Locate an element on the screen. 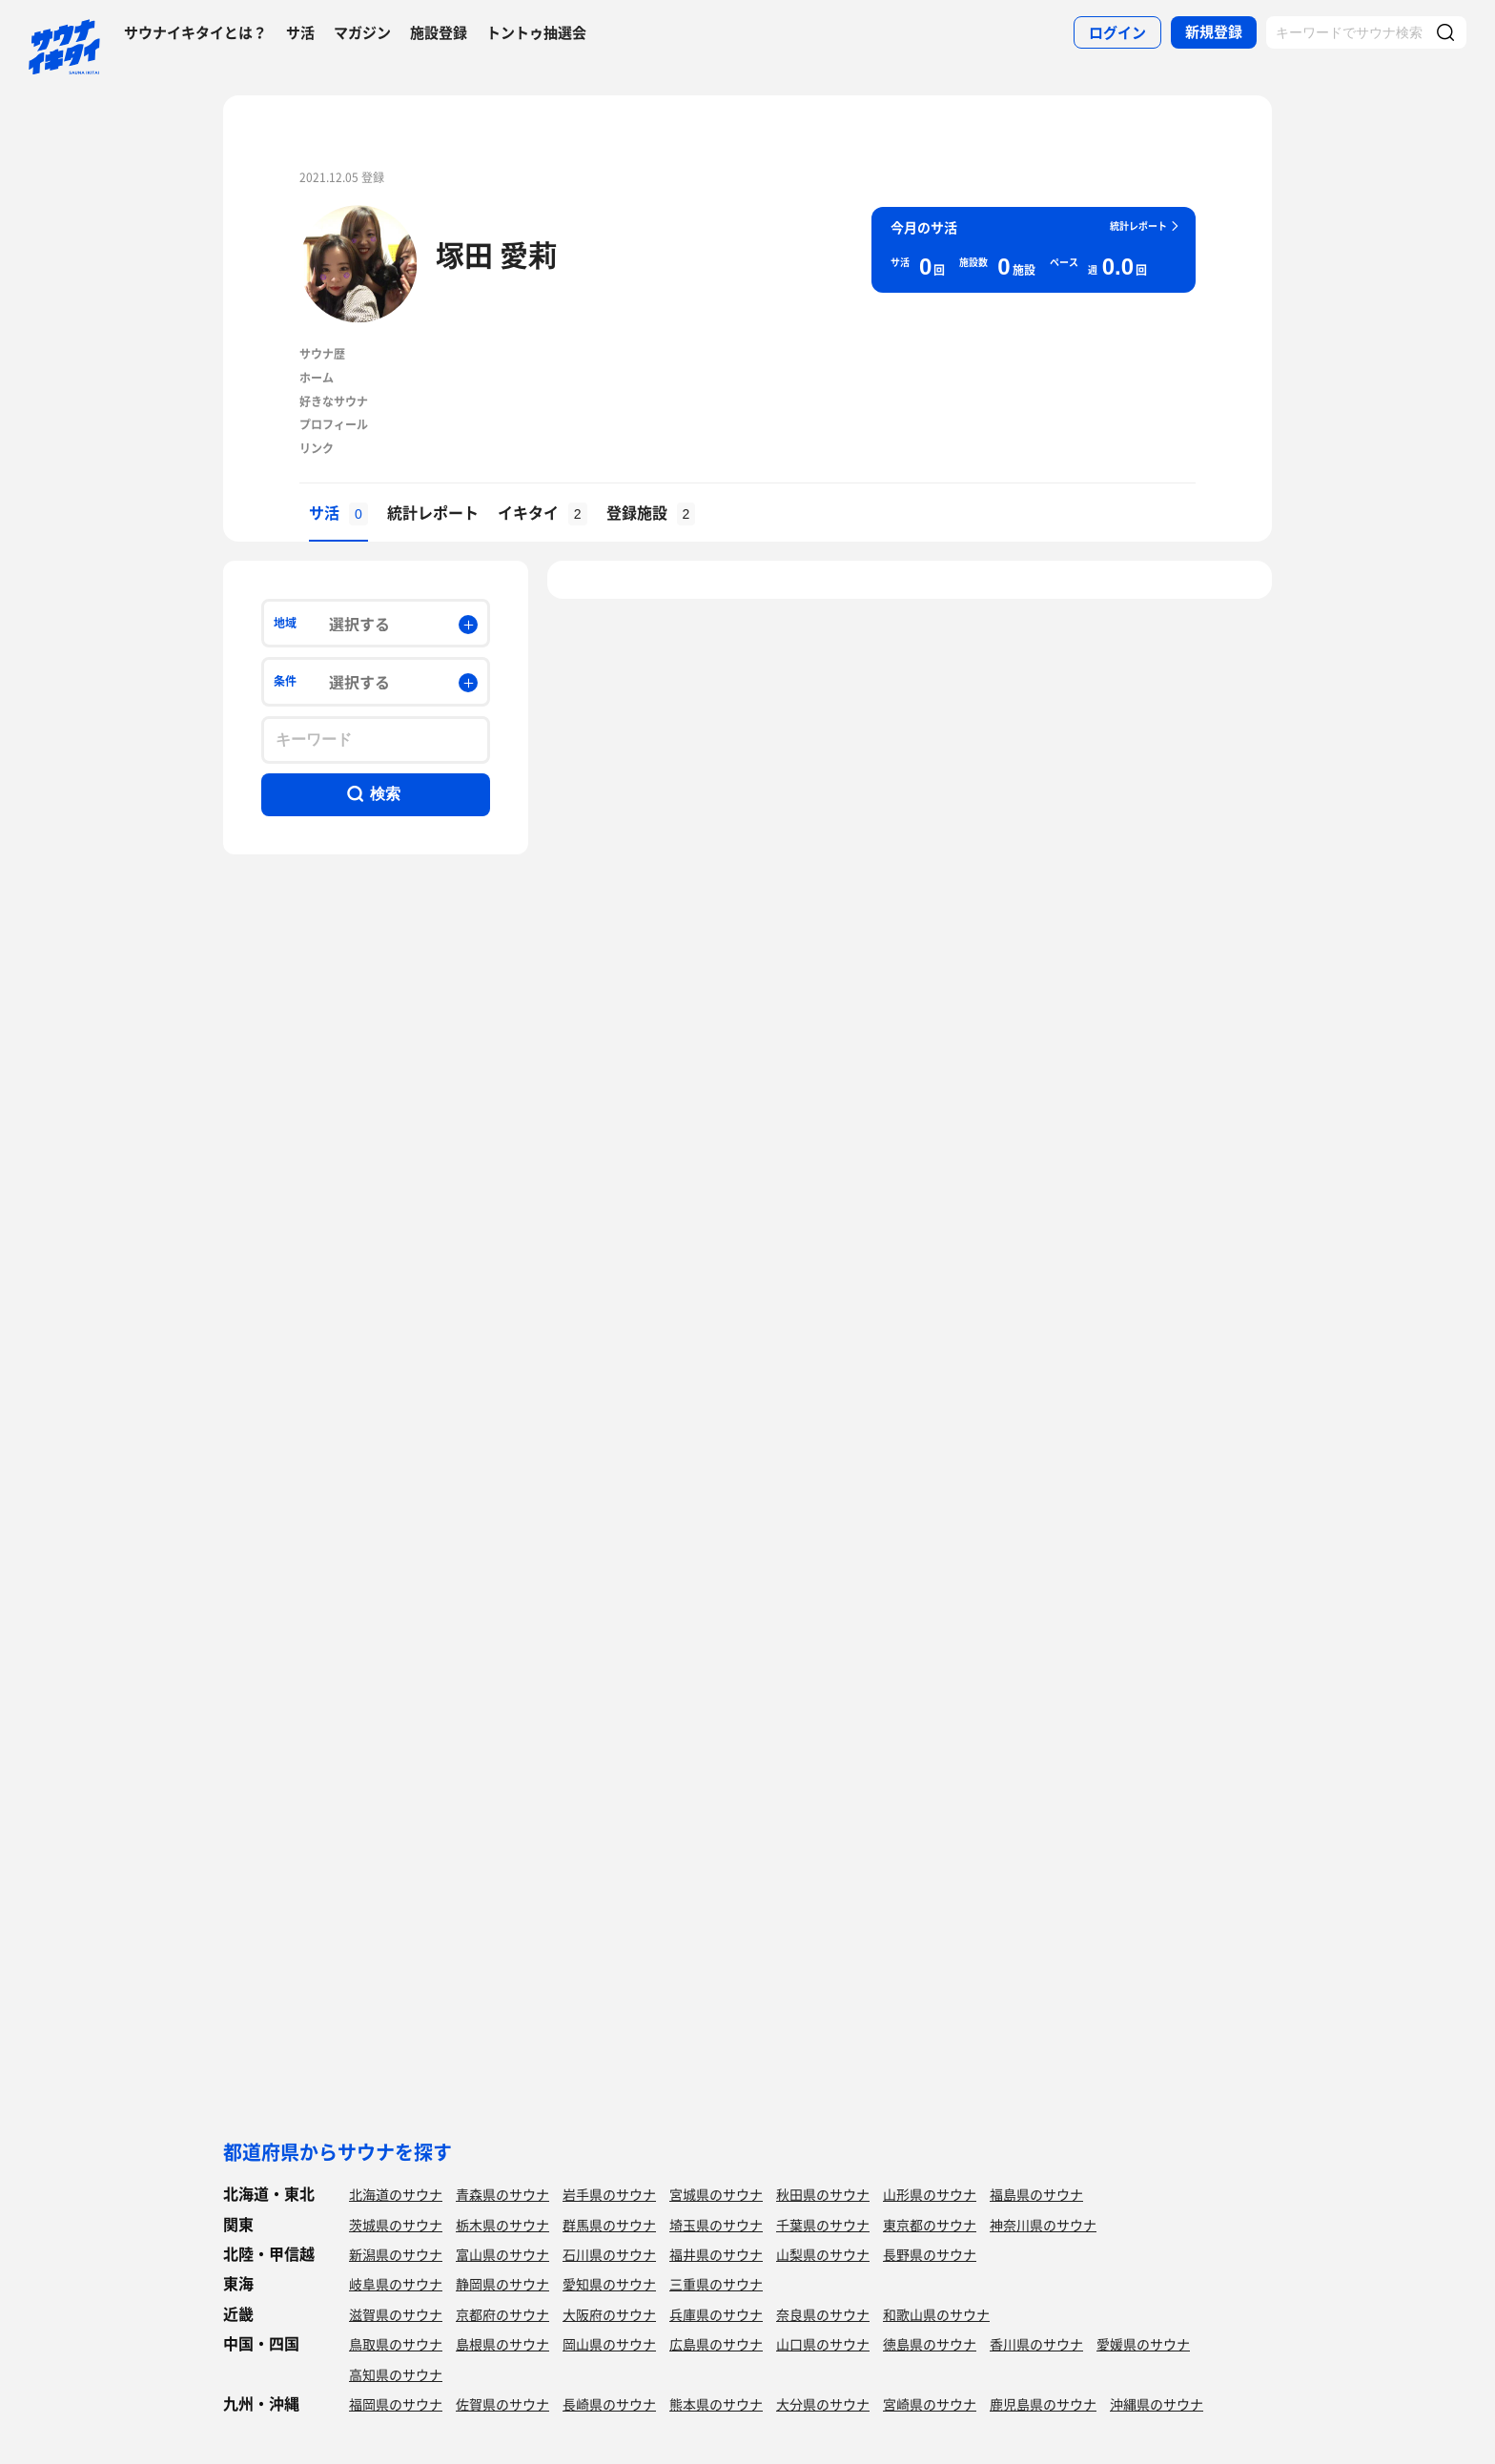 The height and width of the screenshot is (2464, 1495). 愛媛県のサウナ is located at coordinates (1143, 2343).